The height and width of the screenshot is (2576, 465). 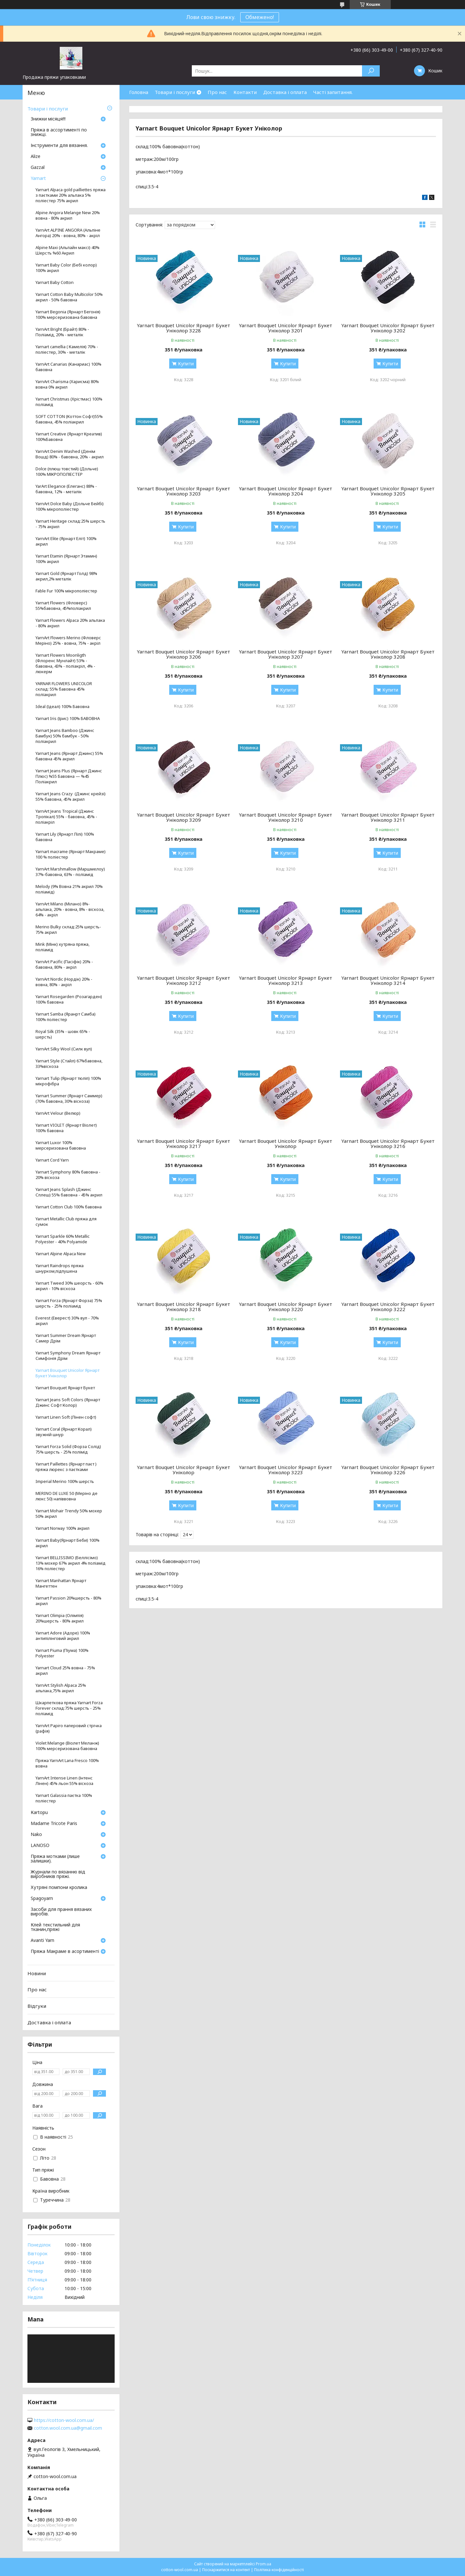 I want to click on Alpine Maxi (Альпайн максі) 40% Шерстъ %60 Акрил, so click(x=67, y=250).